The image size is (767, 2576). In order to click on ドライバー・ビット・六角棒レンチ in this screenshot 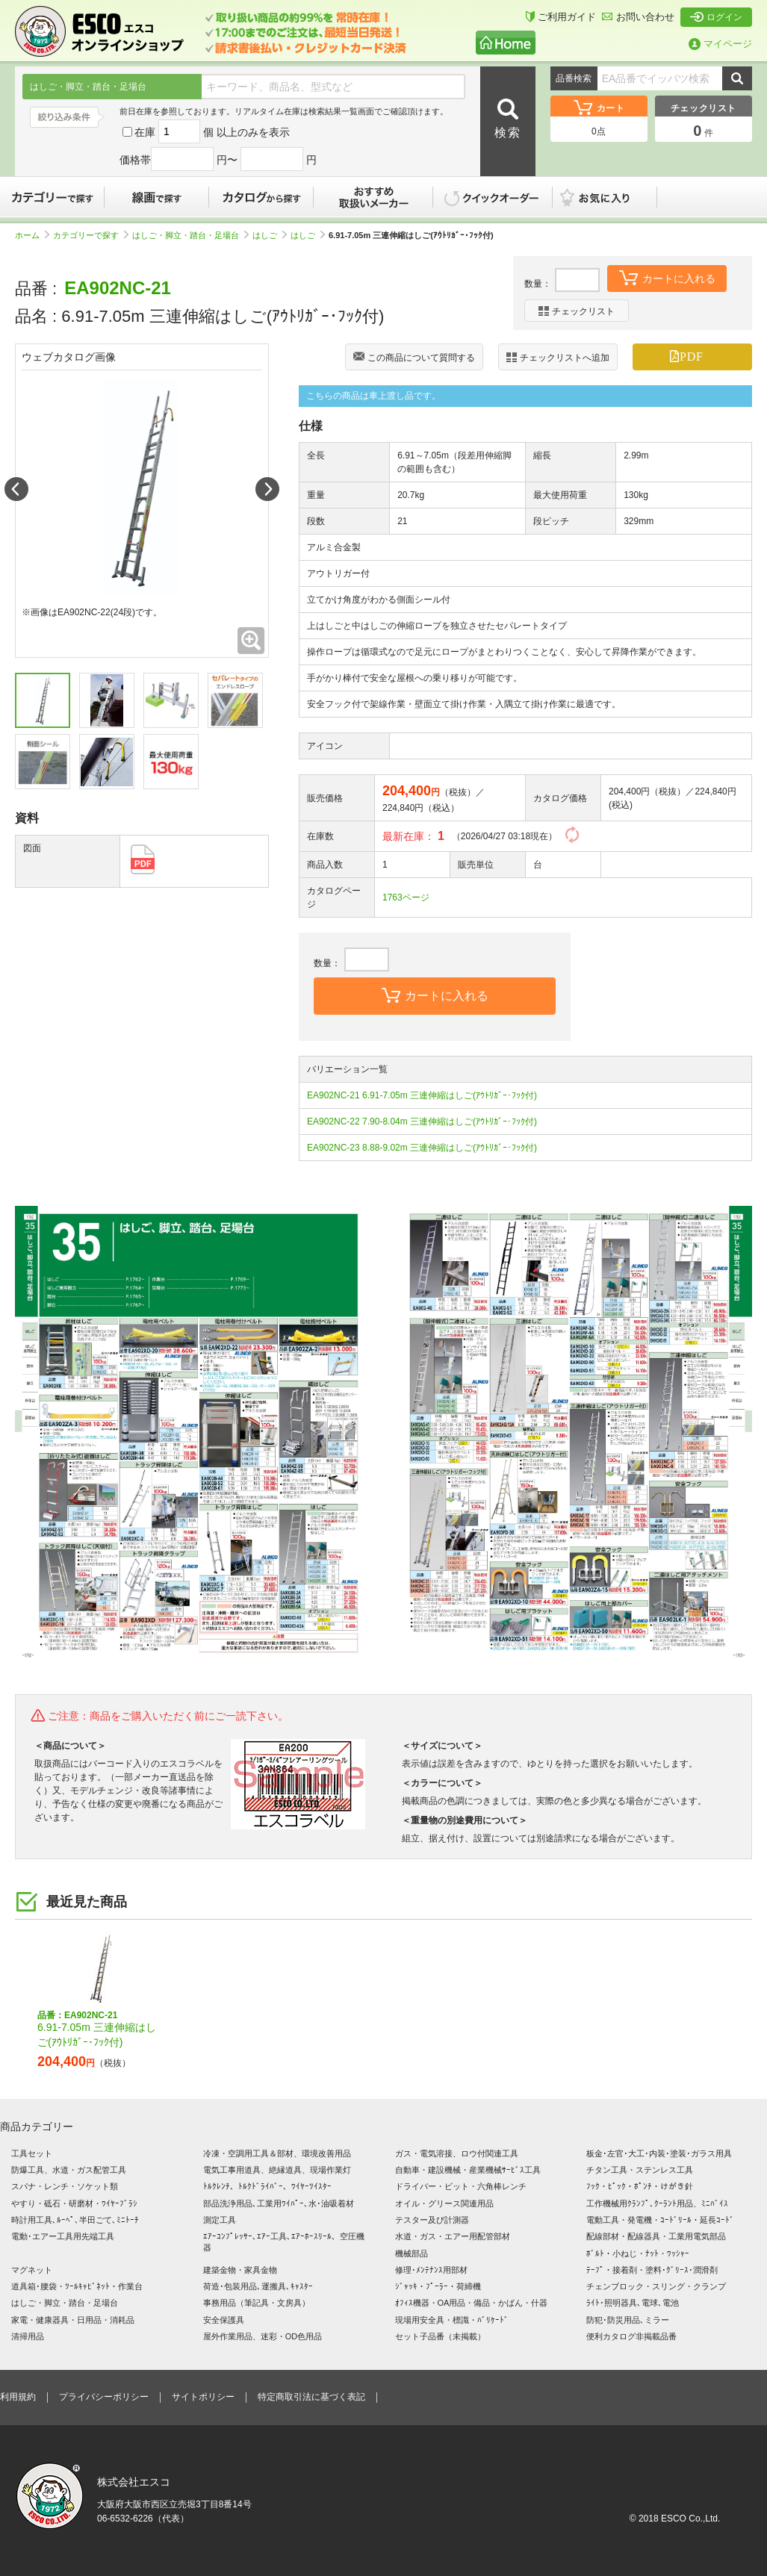, I will do `click(461, 2186)`.